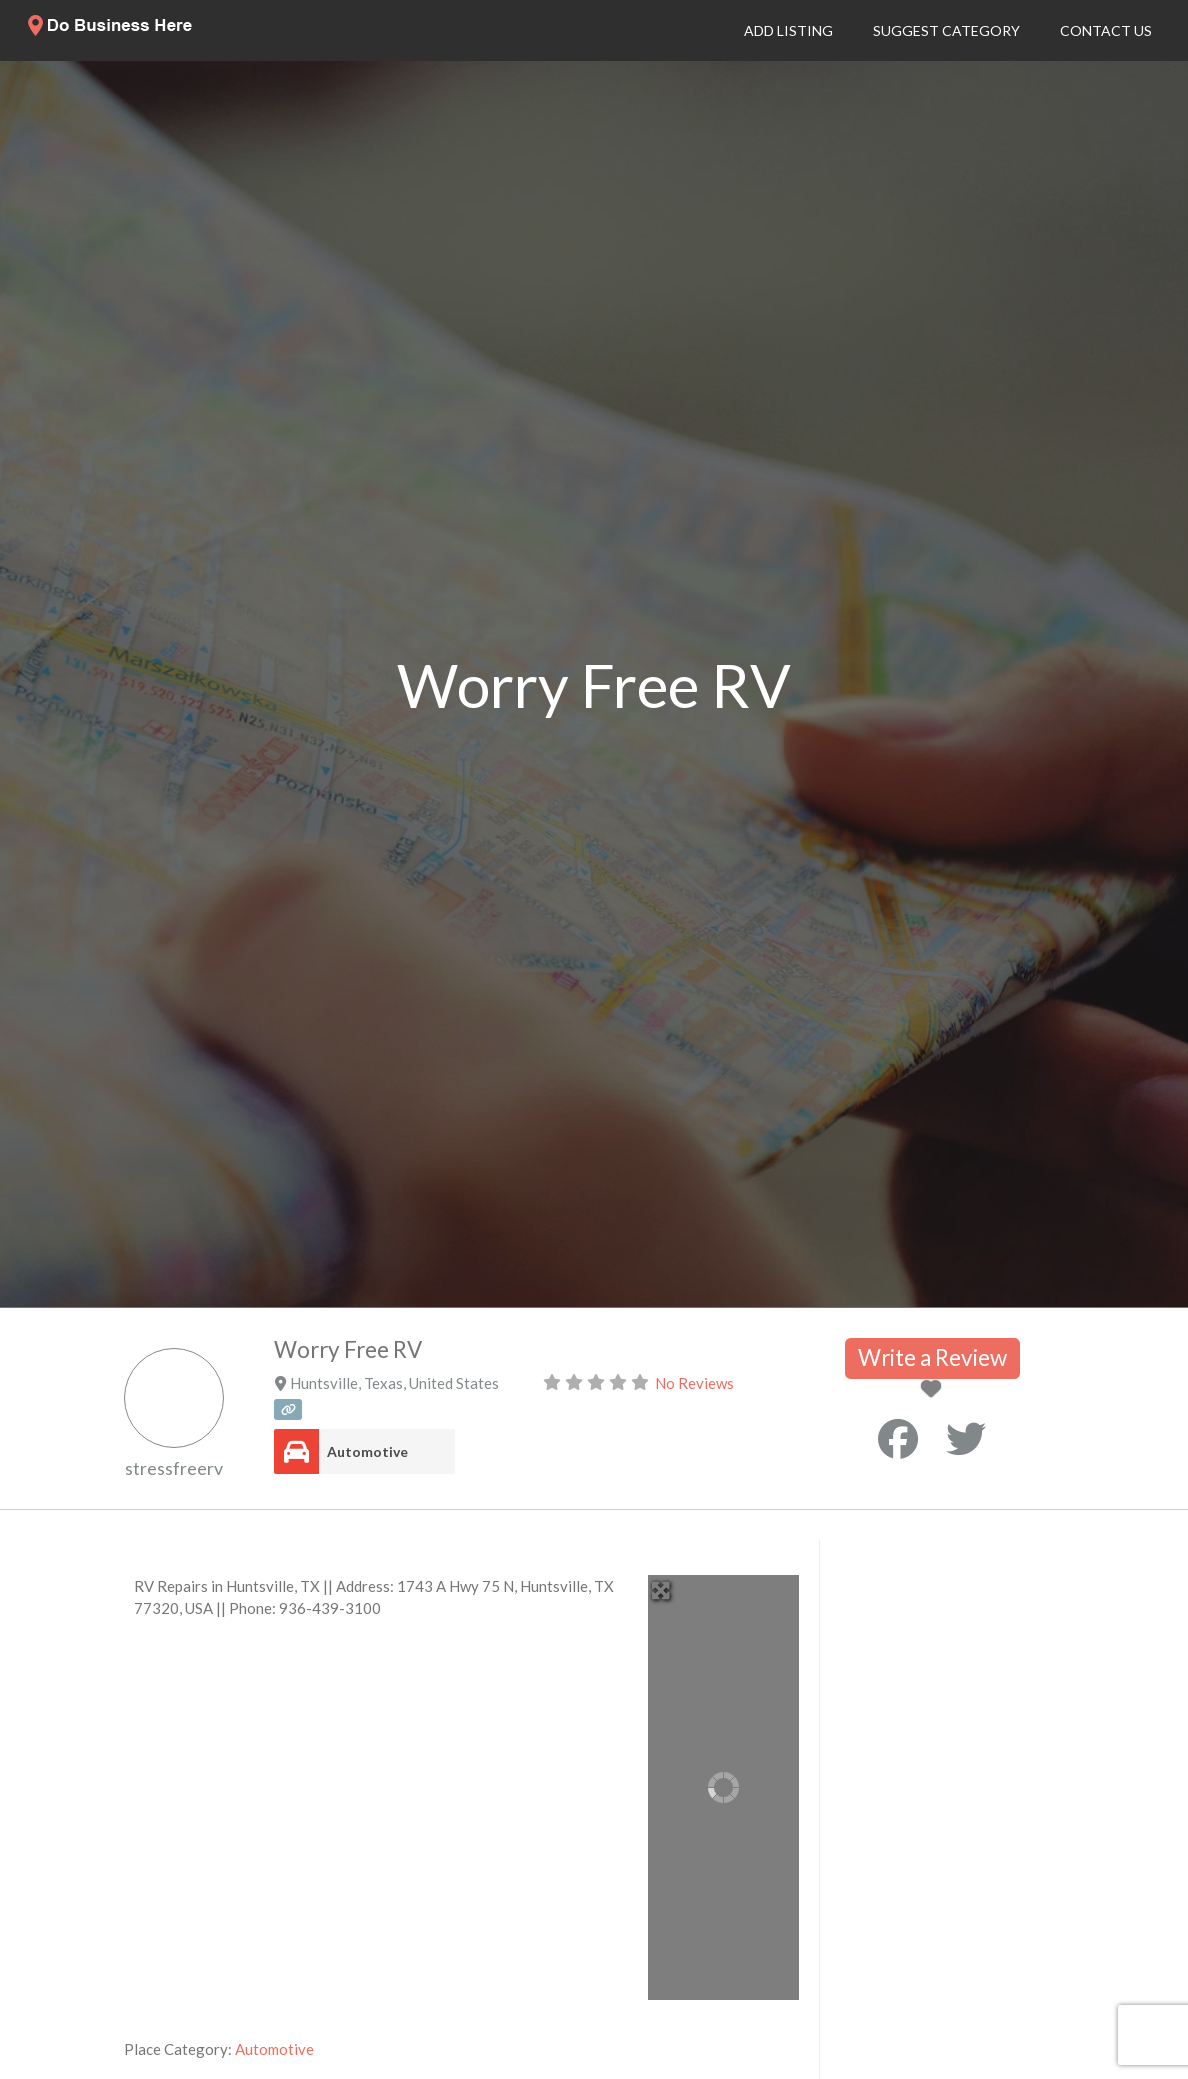  Describe the element at coordinates (788, 30) in the screenshot. I see `Add Listing` at that location.